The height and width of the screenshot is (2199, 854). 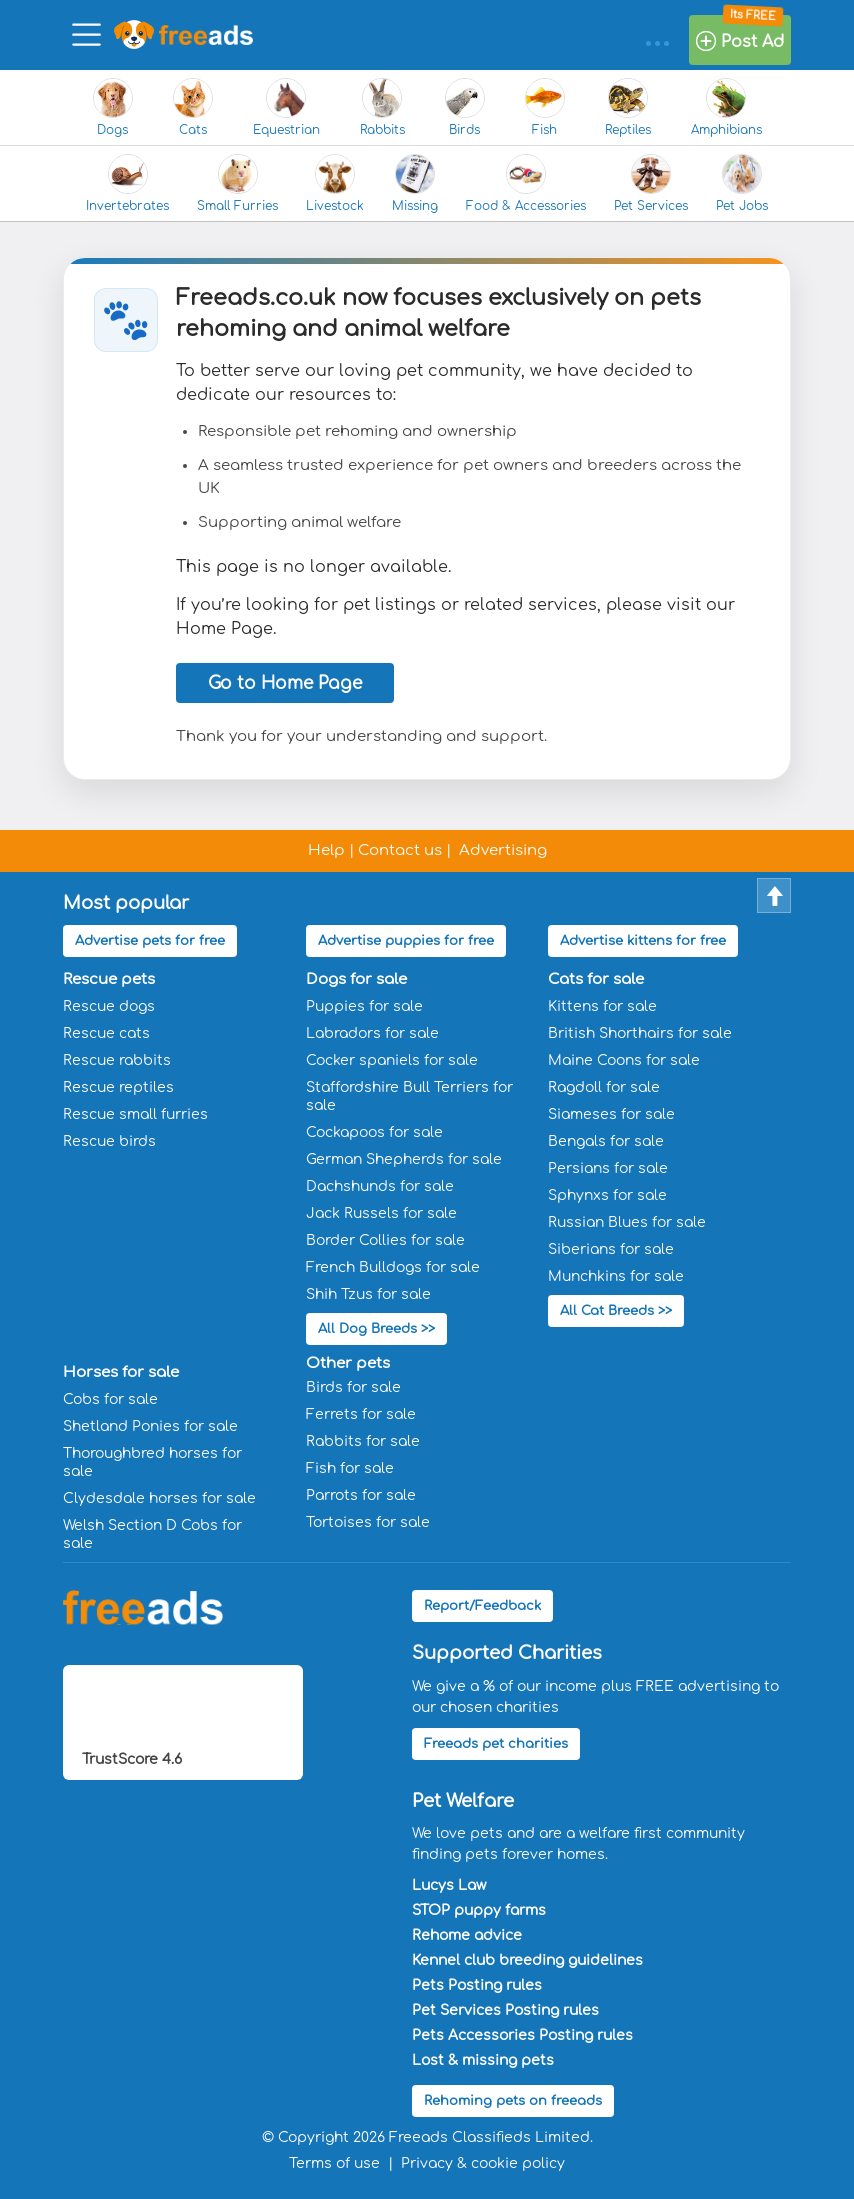 What do you see at coordinates (404, 1159) in the screenshot?
I see `German Shepherds for sale` at bounding box center [404, 1159].